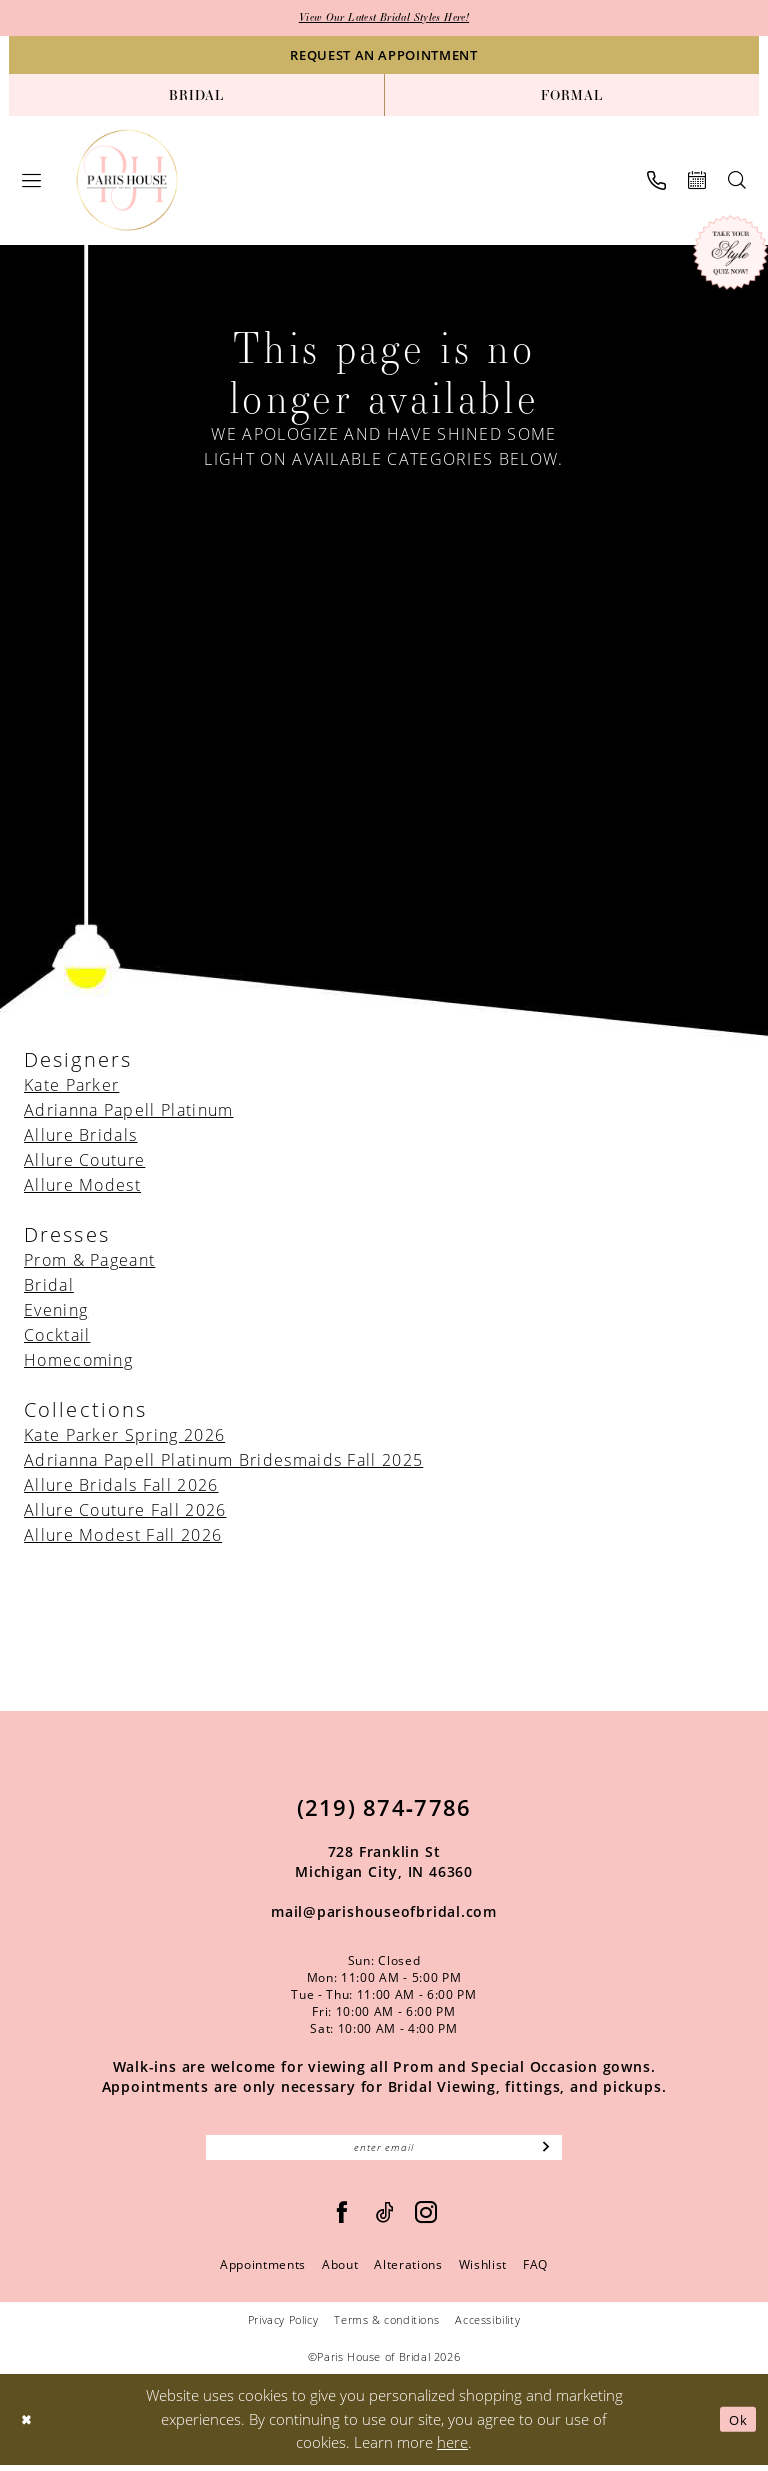 The width and height of the screenshot is (768, 2471). I want to click on [Close Dialog], so click(29, 2425).